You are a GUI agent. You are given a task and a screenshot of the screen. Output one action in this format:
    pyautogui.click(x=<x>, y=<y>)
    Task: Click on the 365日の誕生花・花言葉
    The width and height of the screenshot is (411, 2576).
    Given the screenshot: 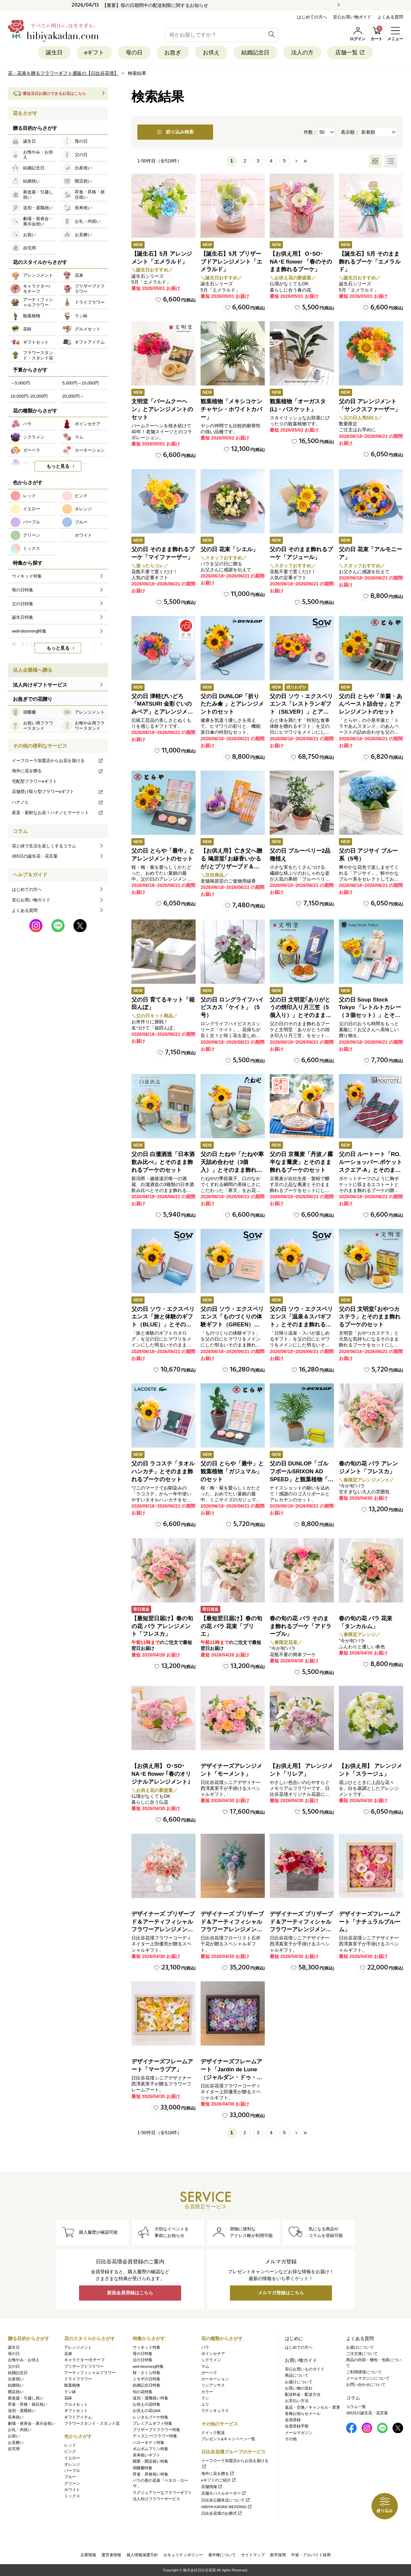 What is the action you would take?
    pyautogui.click(x=35, y=856)
    